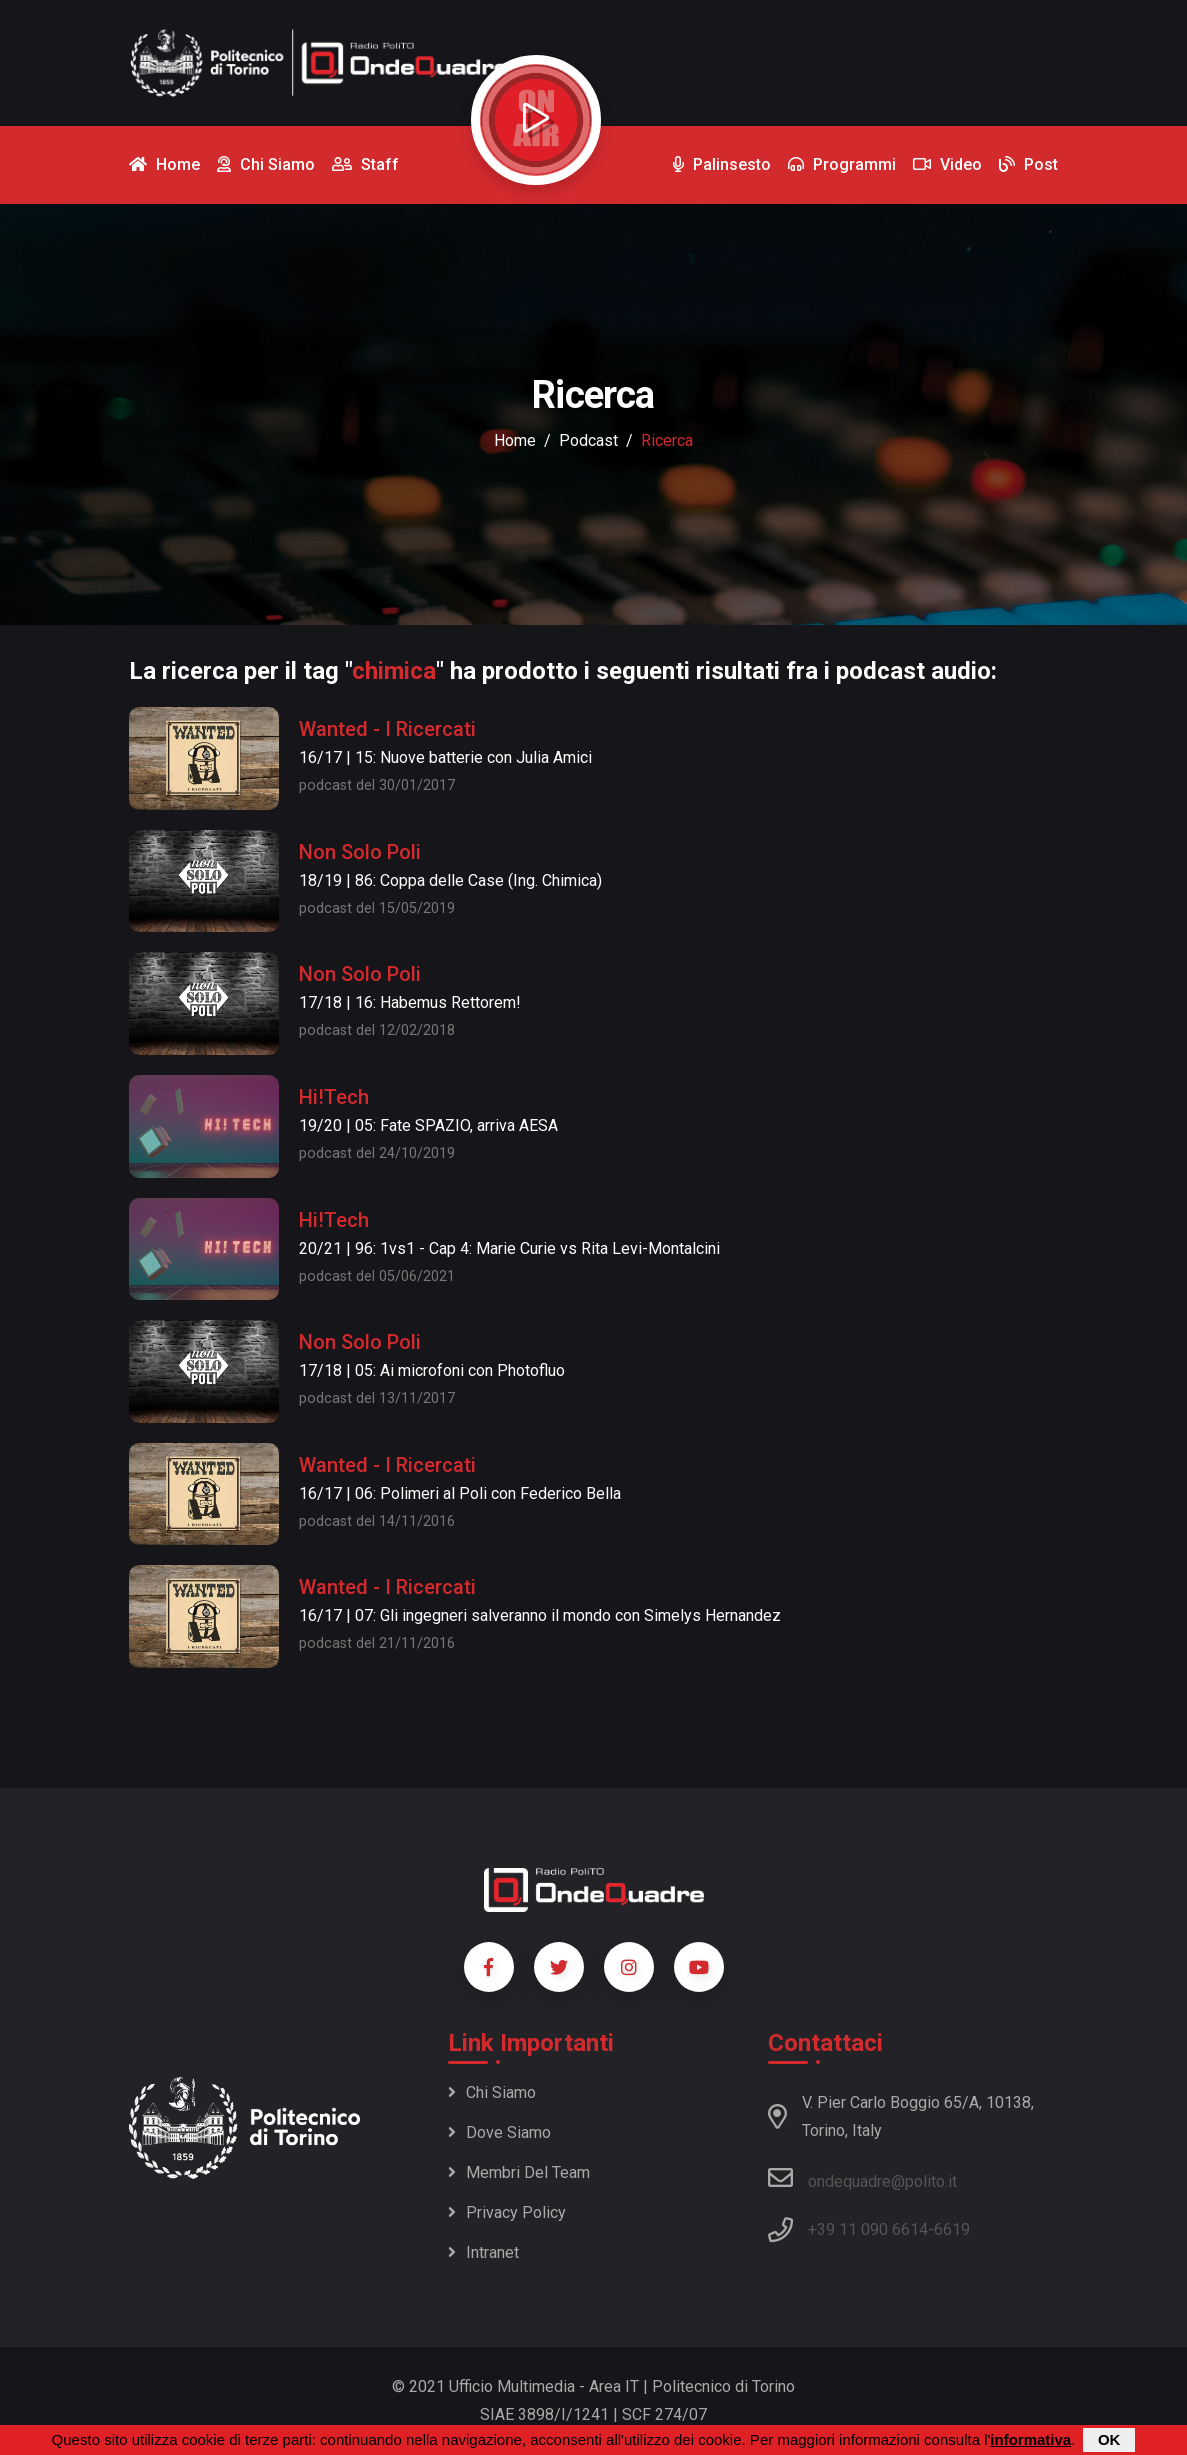 This screenshot has width=1187, height=2455. I want to click on Home, so click(515, 440).